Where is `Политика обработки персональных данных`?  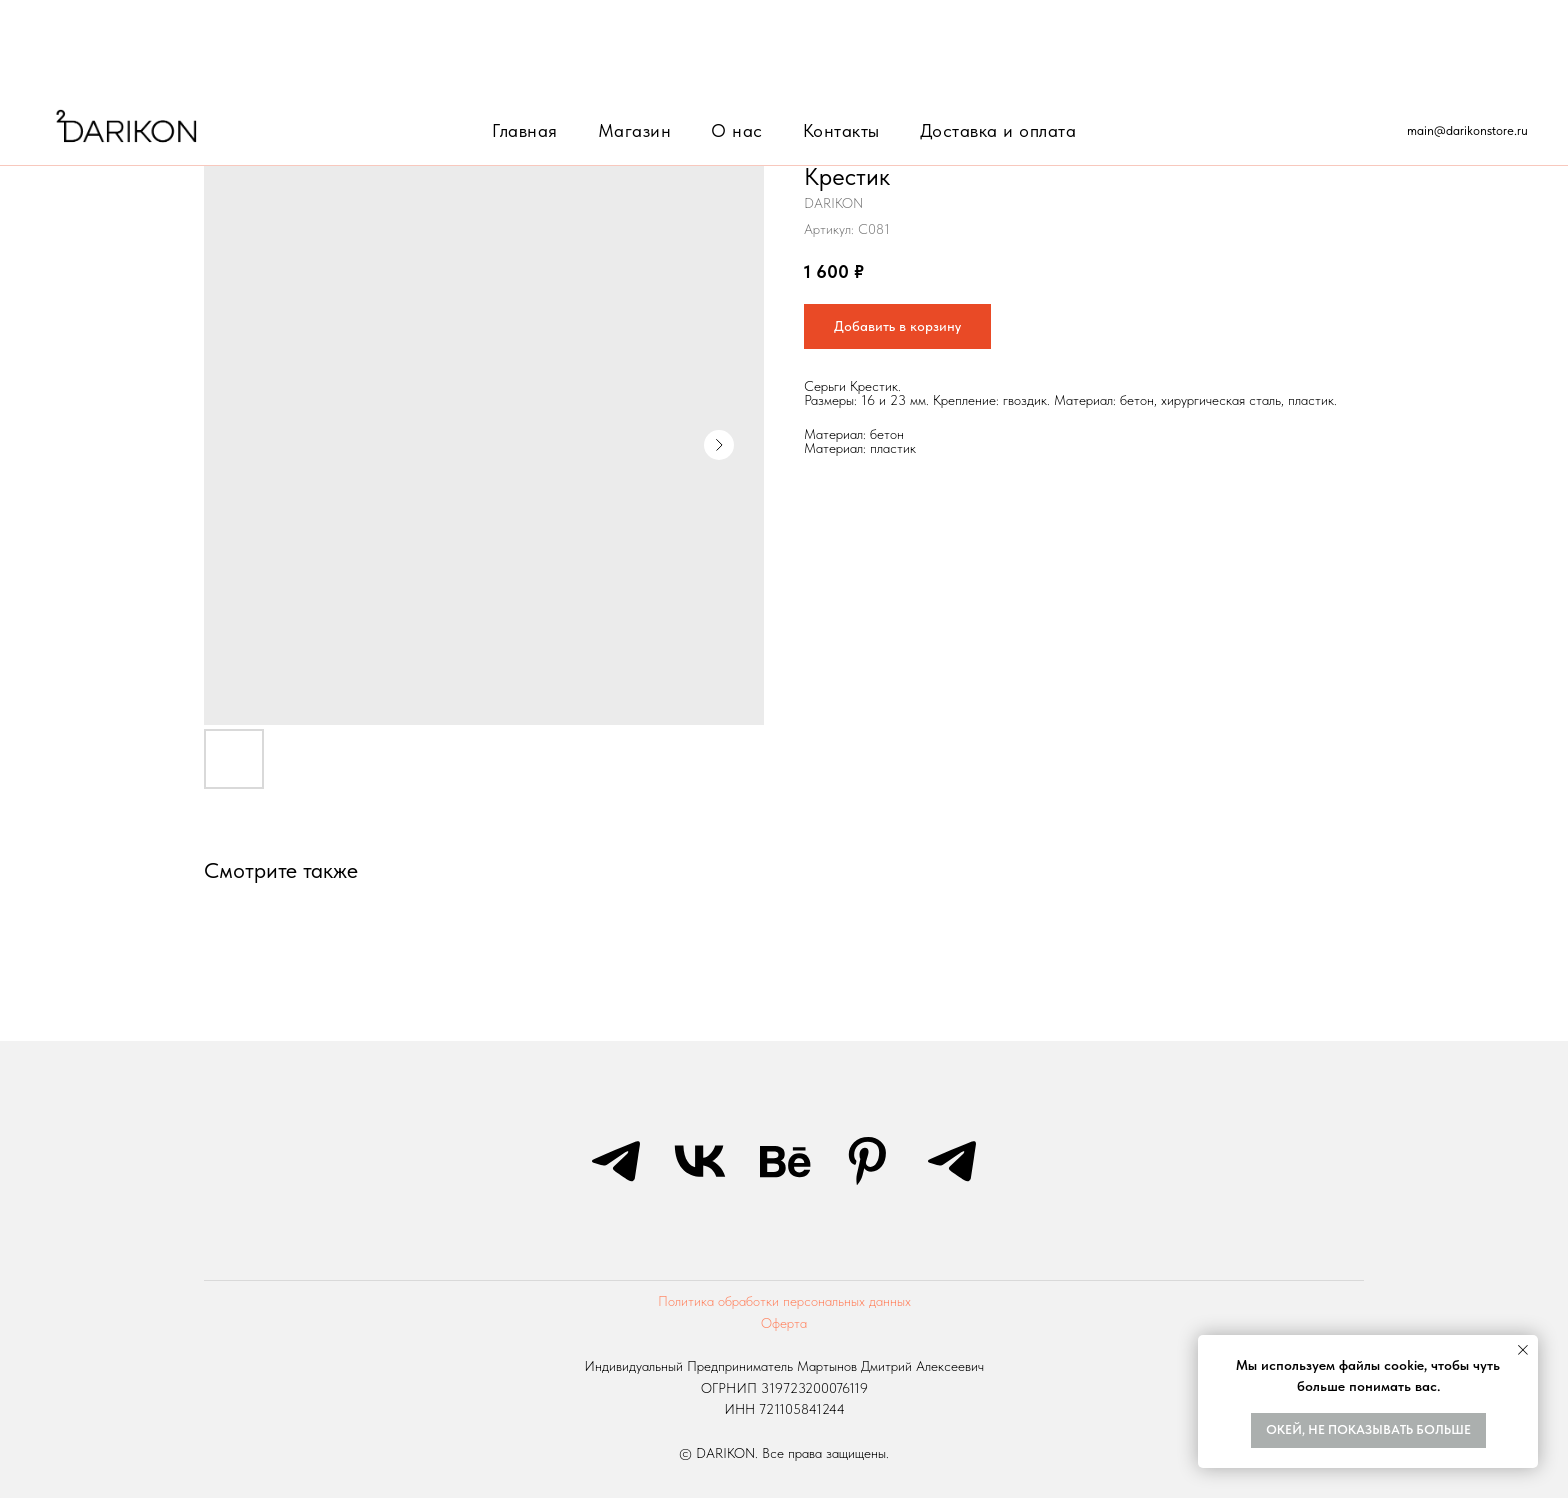 Политика обработки персональных данных is located at coordinates (784, 1301).